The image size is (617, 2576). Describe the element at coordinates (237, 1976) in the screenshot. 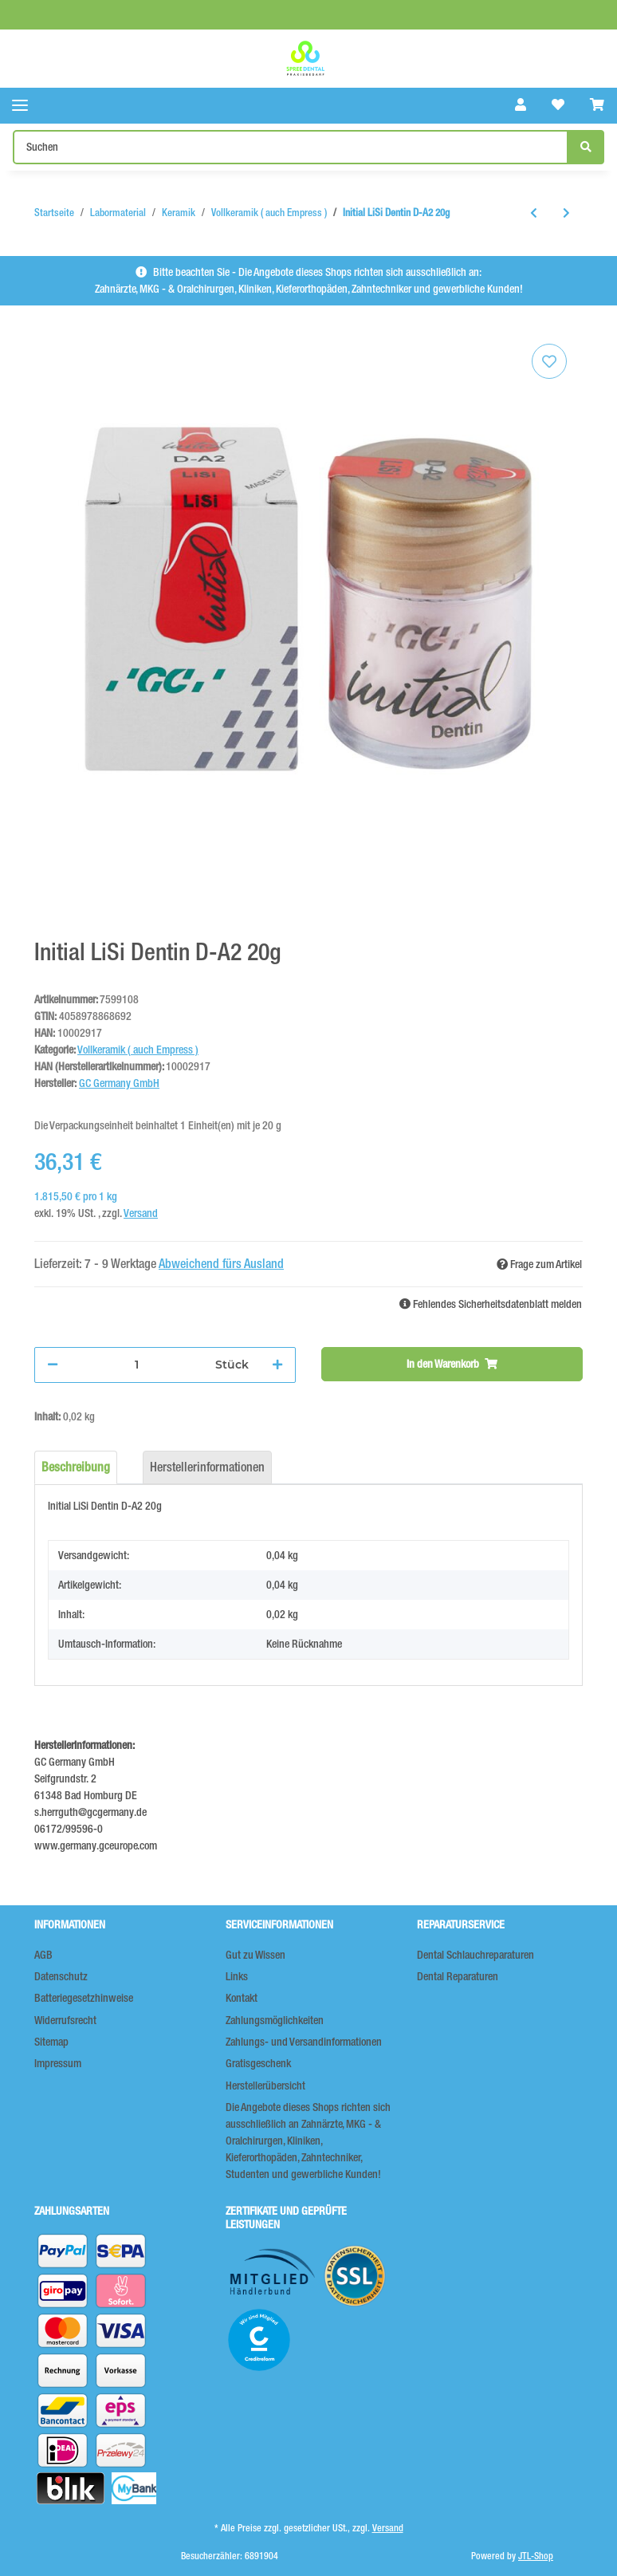

I see `Links` at that location.